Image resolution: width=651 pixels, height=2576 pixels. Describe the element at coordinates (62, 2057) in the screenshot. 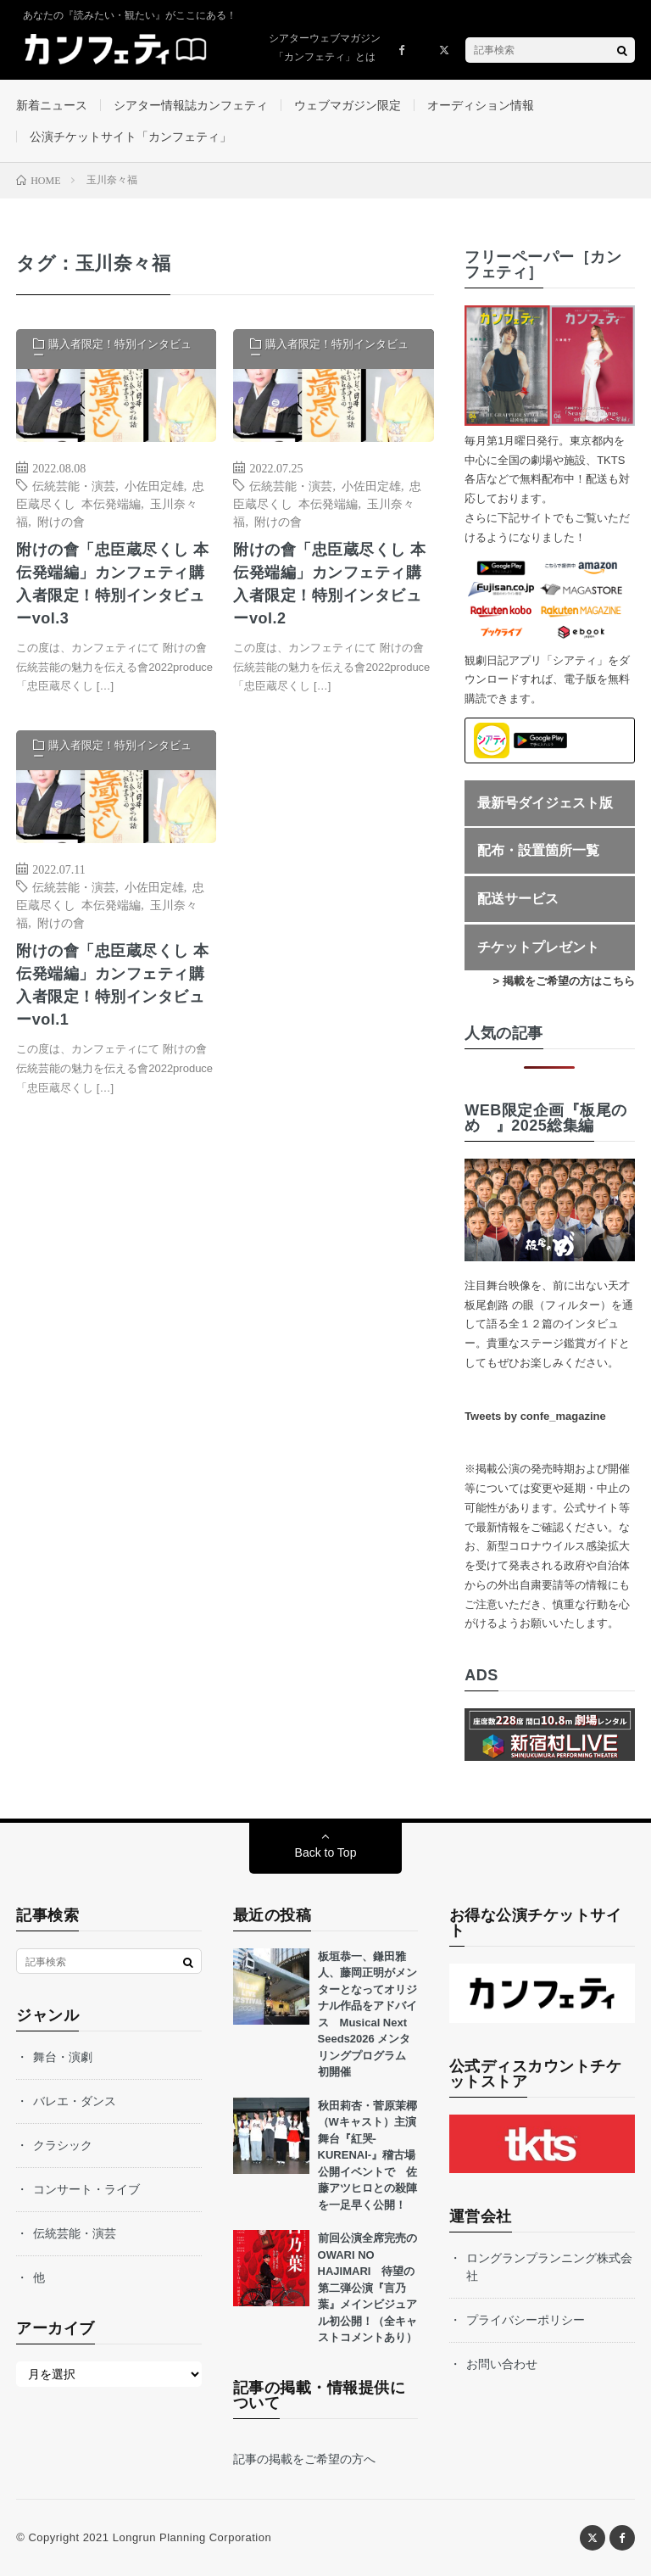

I see `舞台・演劇` at that location.